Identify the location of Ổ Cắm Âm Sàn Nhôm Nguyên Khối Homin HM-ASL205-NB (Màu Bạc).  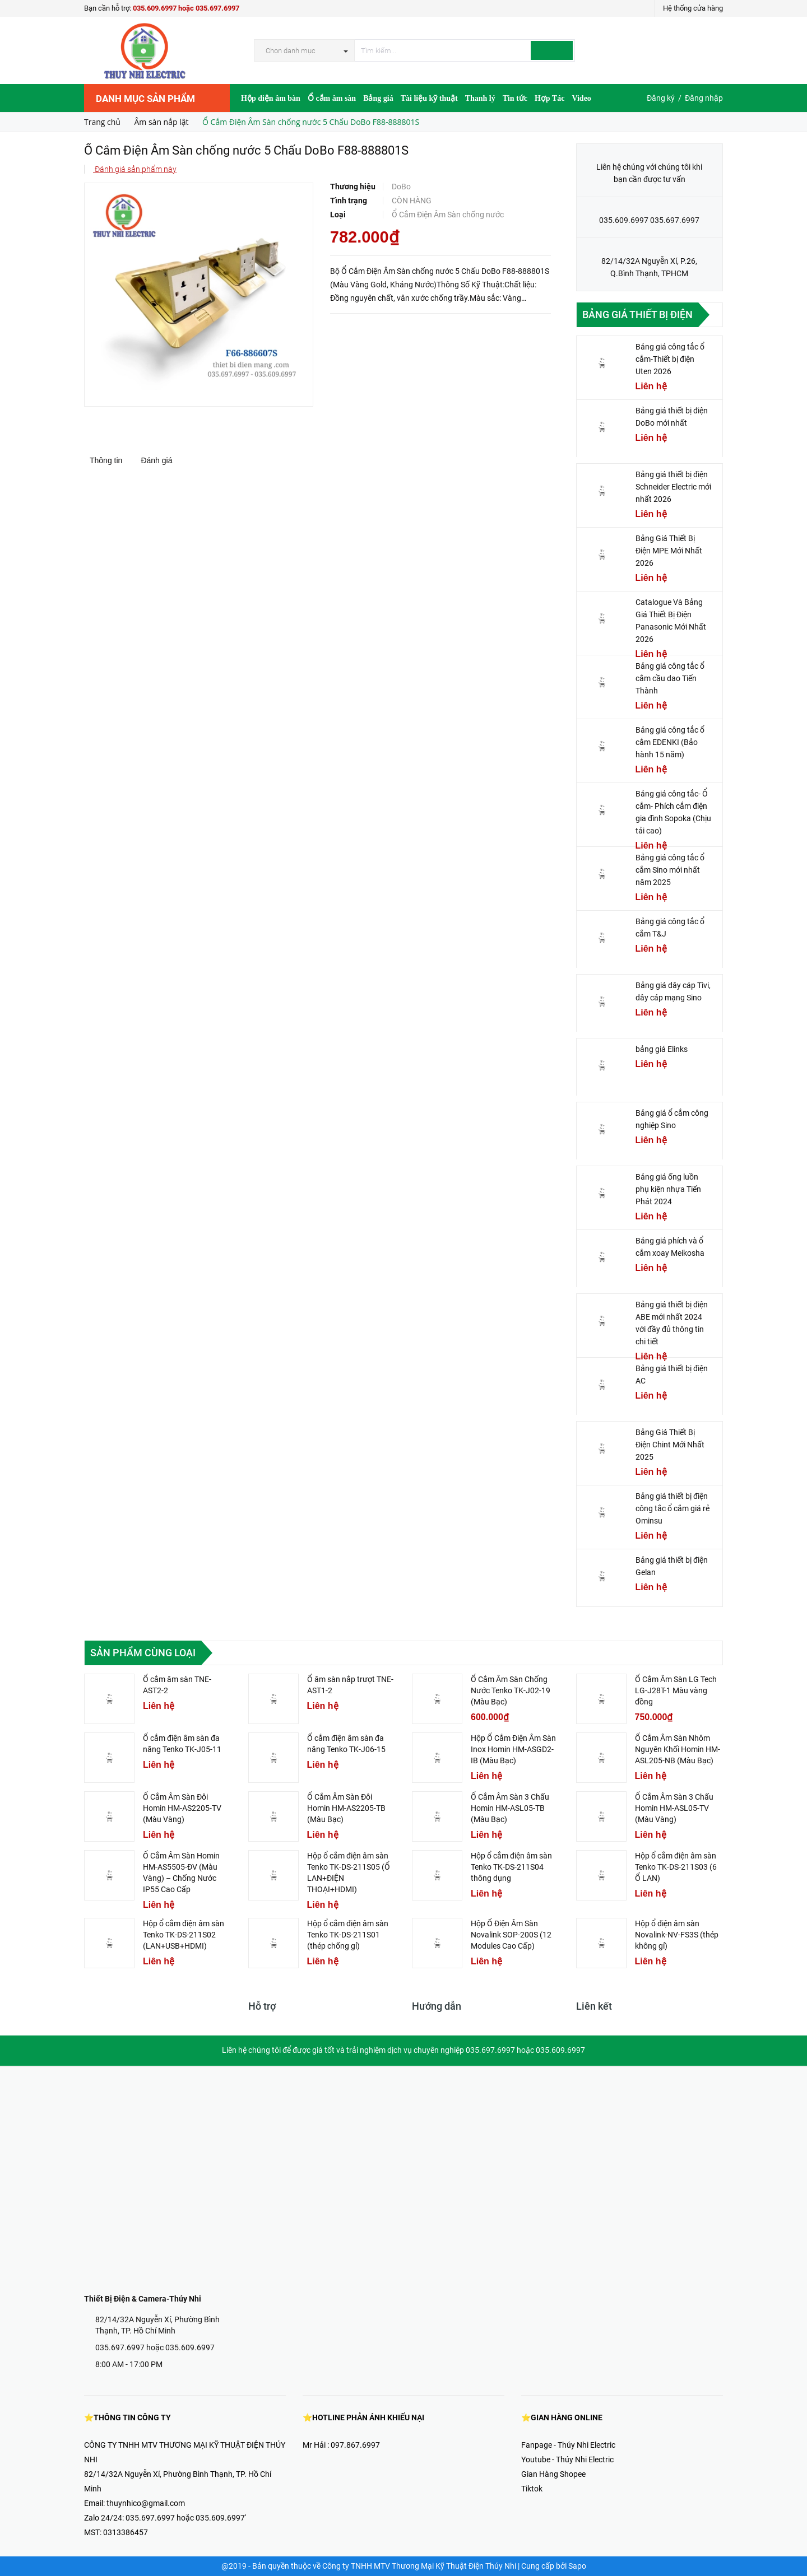
(677, 1749).